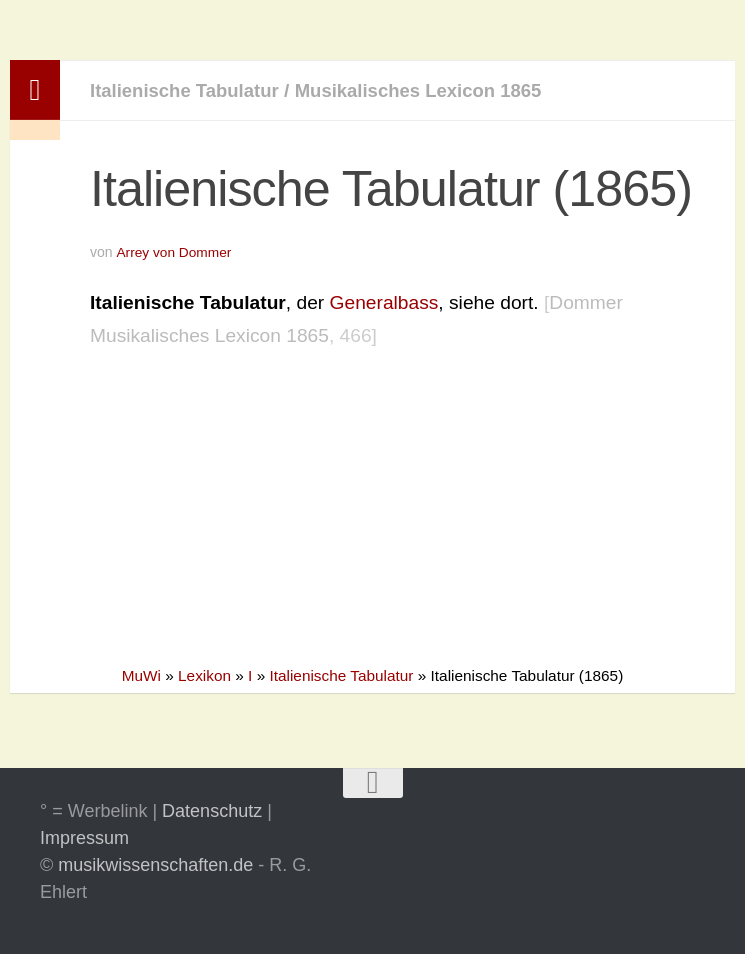 This screenshot has height=954, width=745. What do you see at coordinates (430, 90) in the screenshot?
I see `Musikalisches Lexicon 1865` at bounding box center [430, 90].